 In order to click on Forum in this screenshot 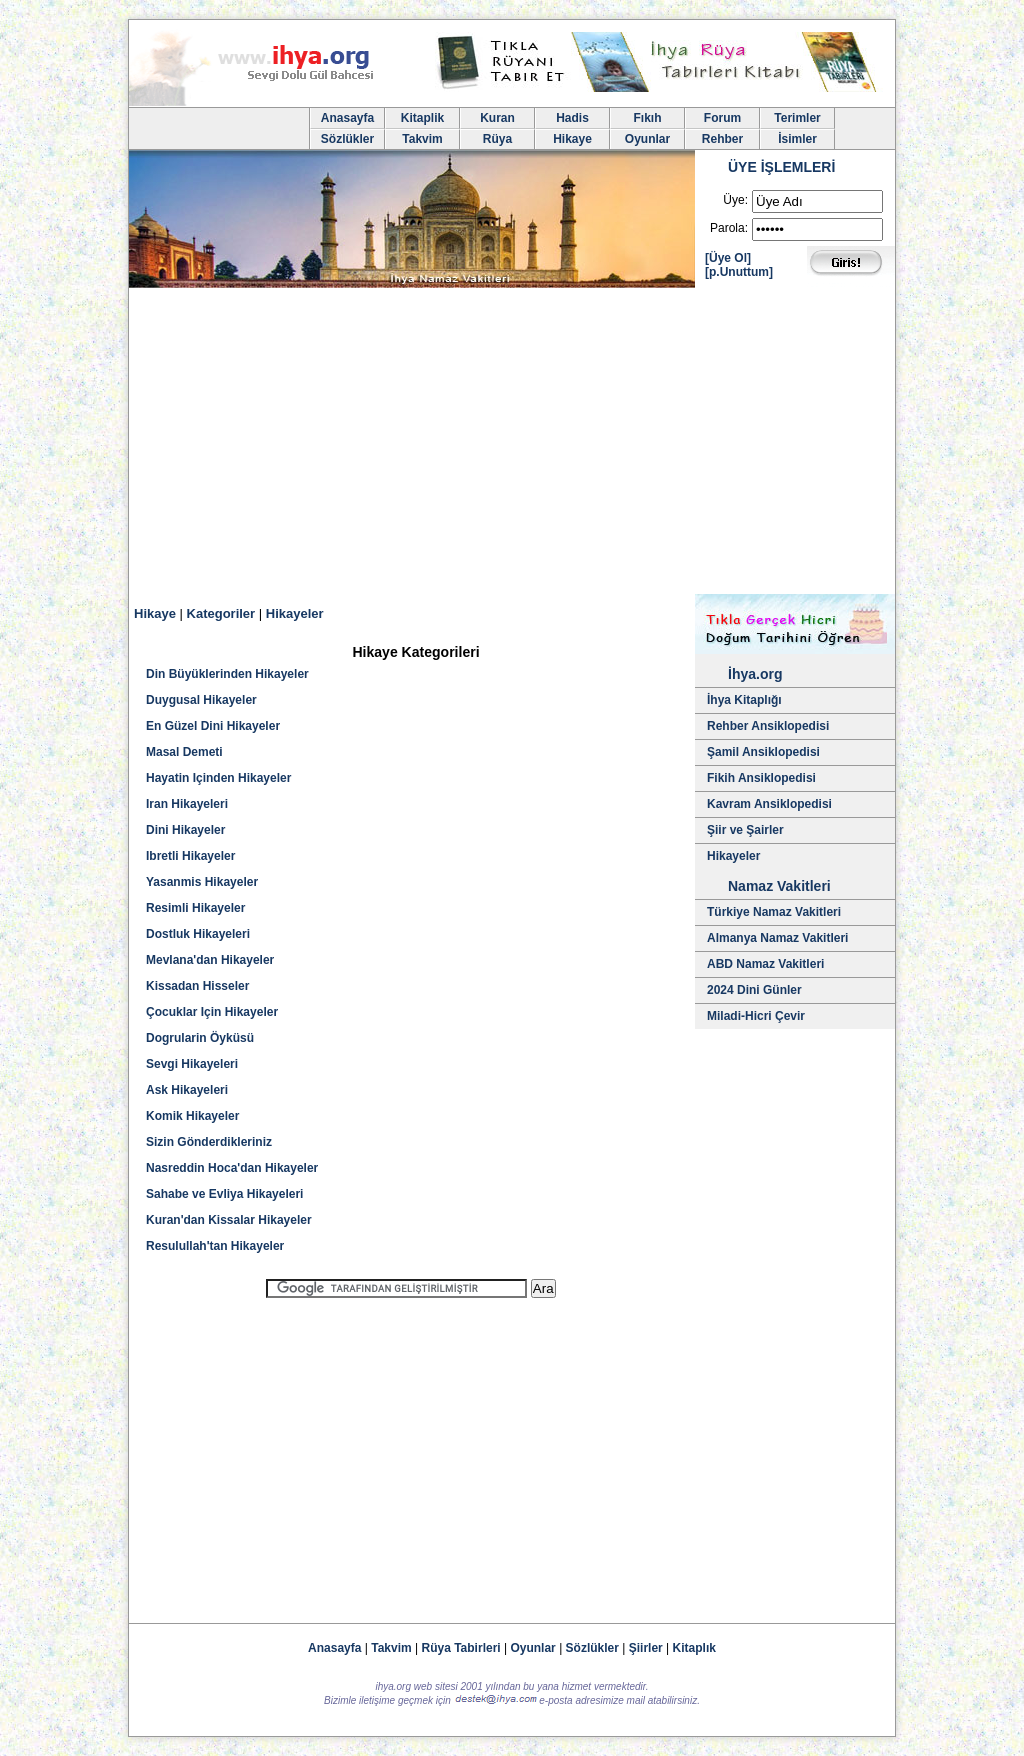, I will do `click(722, 118)`.